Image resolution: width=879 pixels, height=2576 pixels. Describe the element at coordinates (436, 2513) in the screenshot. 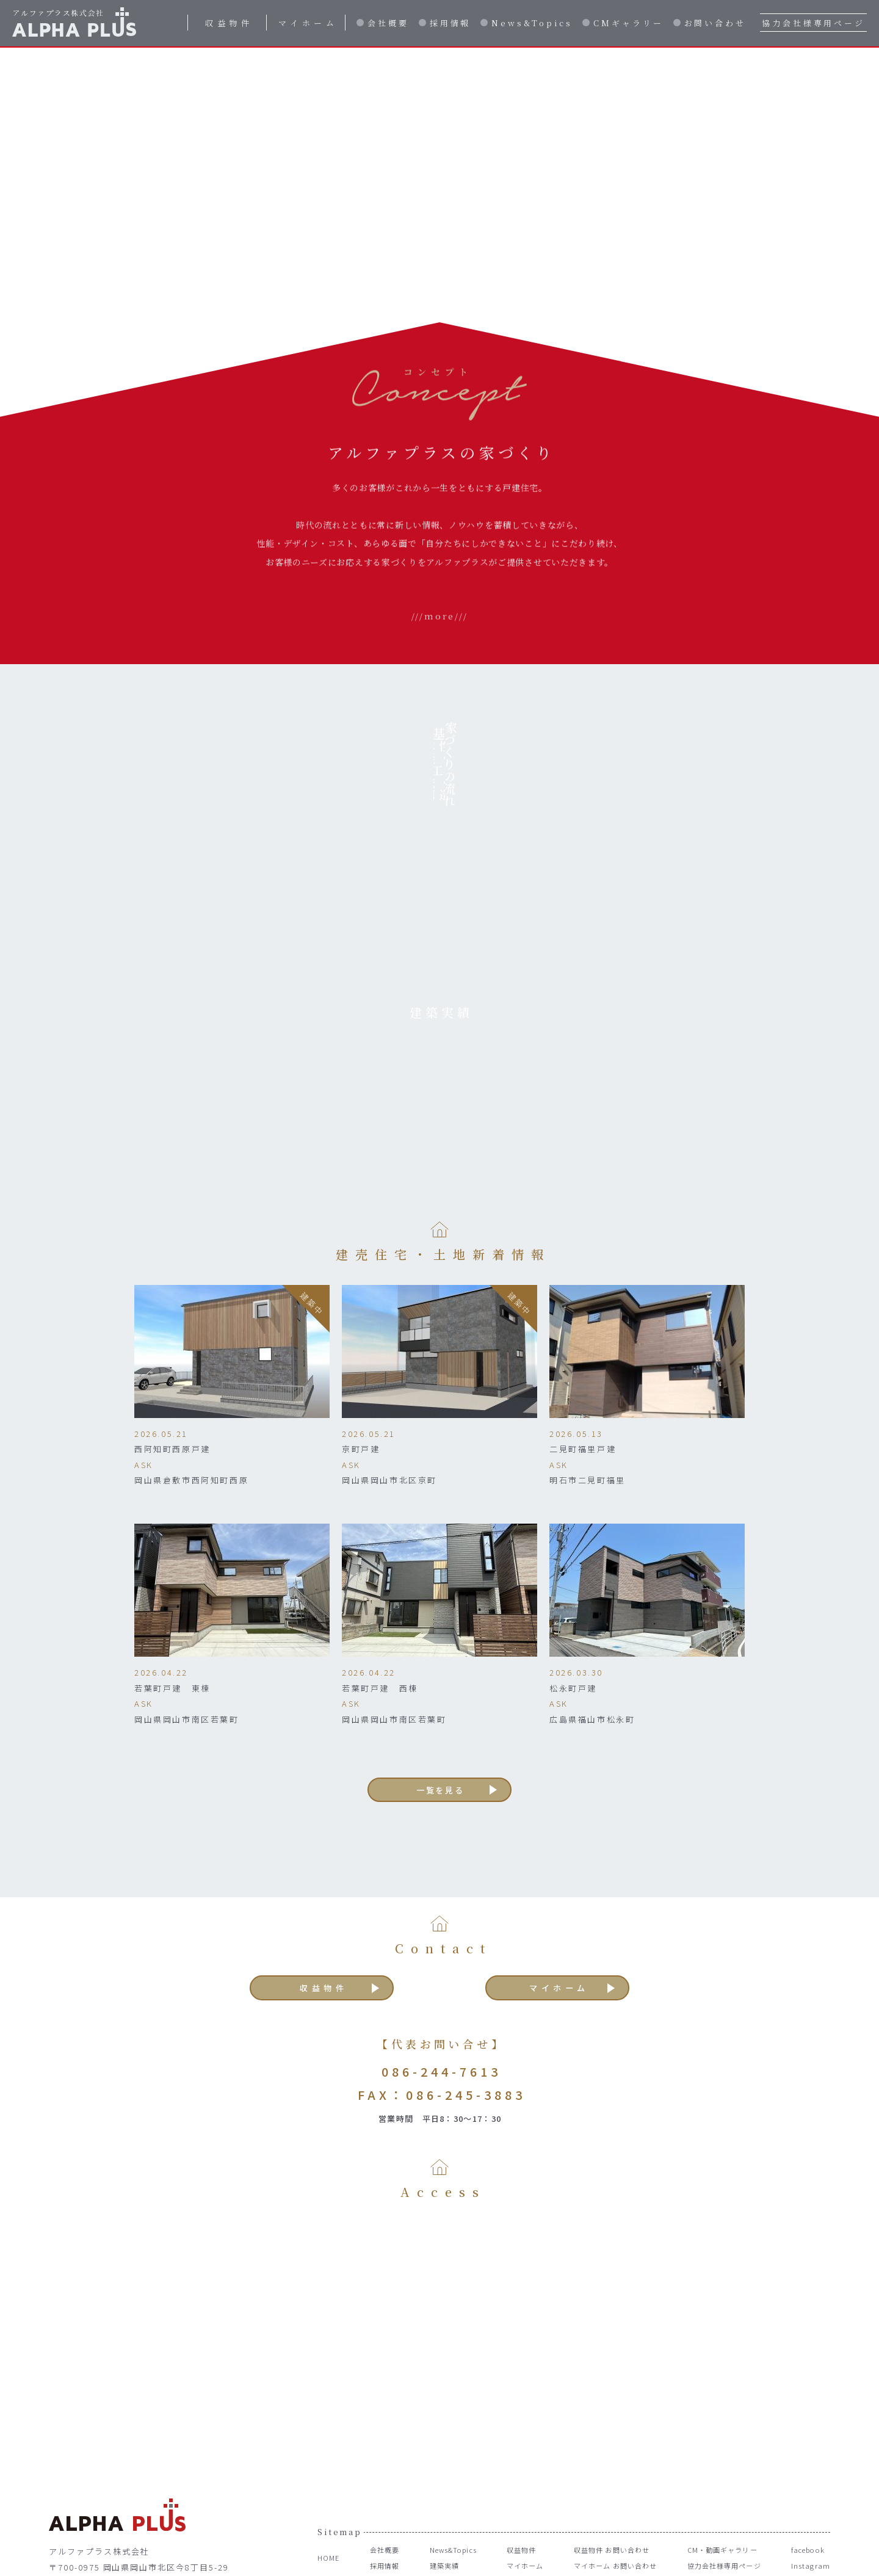

I see `建築実績` at that location.